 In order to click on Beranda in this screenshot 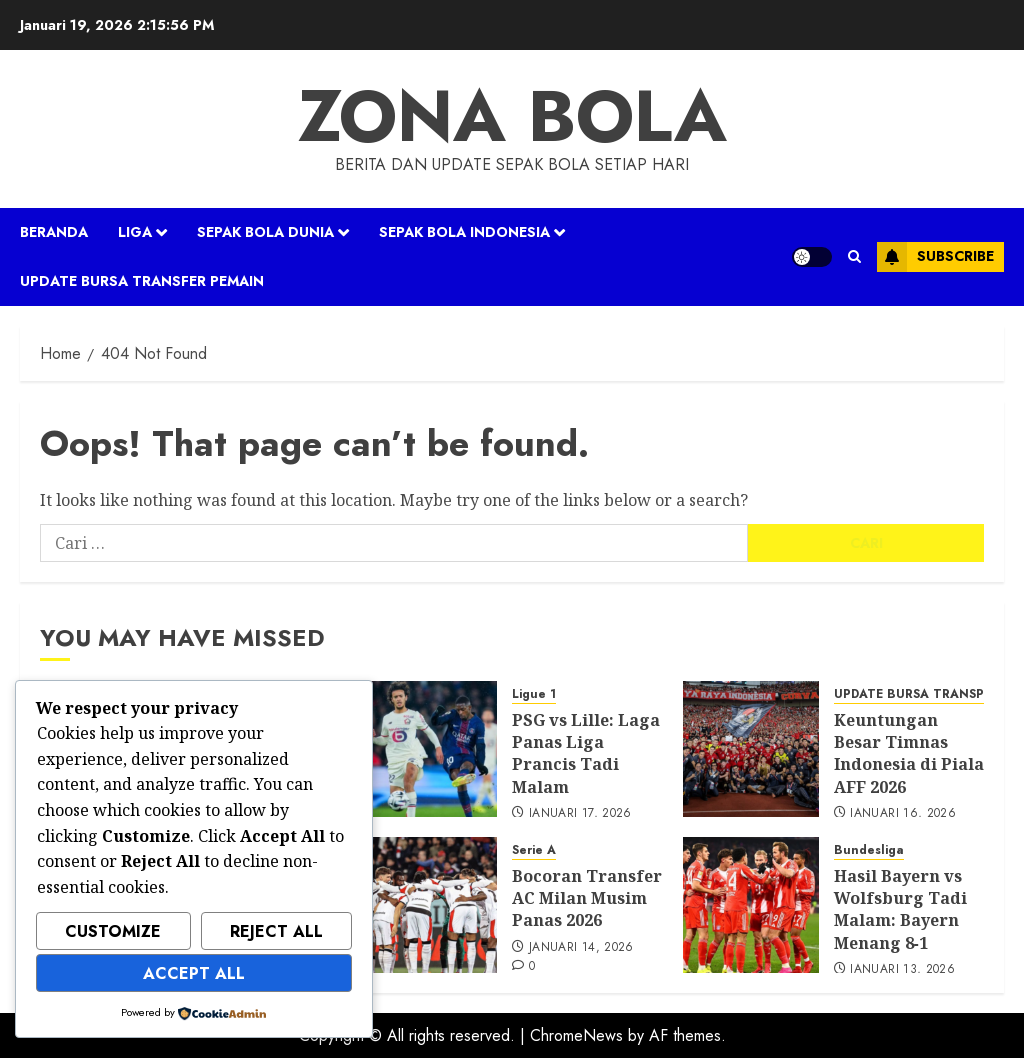, I will do `click(54, 232)`.